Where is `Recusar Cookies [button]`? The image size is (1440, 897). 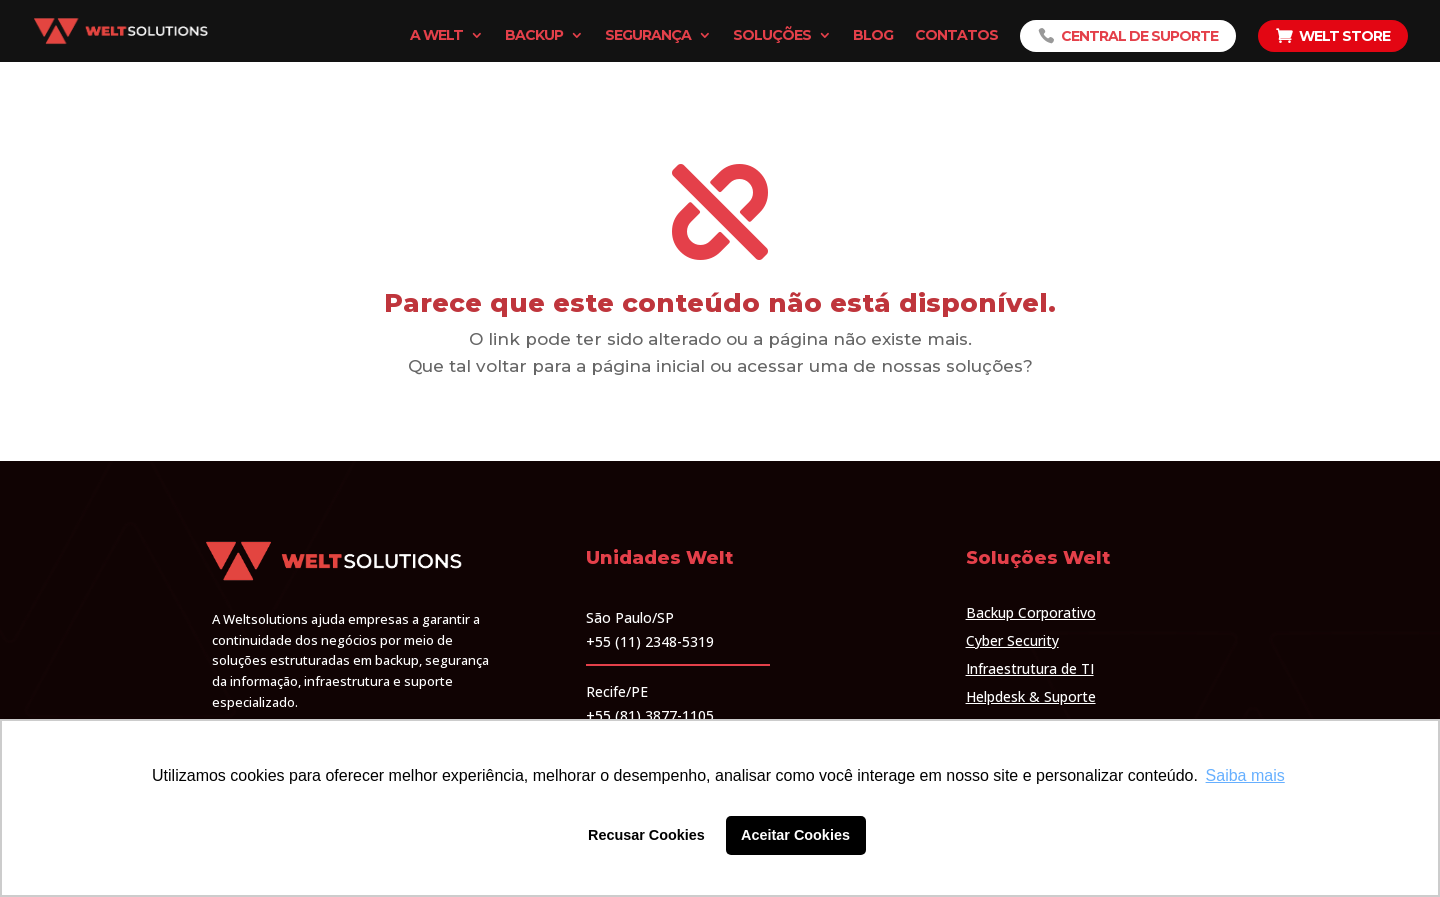
Recusar Cookies [button] is located at coordinates (646, 835).